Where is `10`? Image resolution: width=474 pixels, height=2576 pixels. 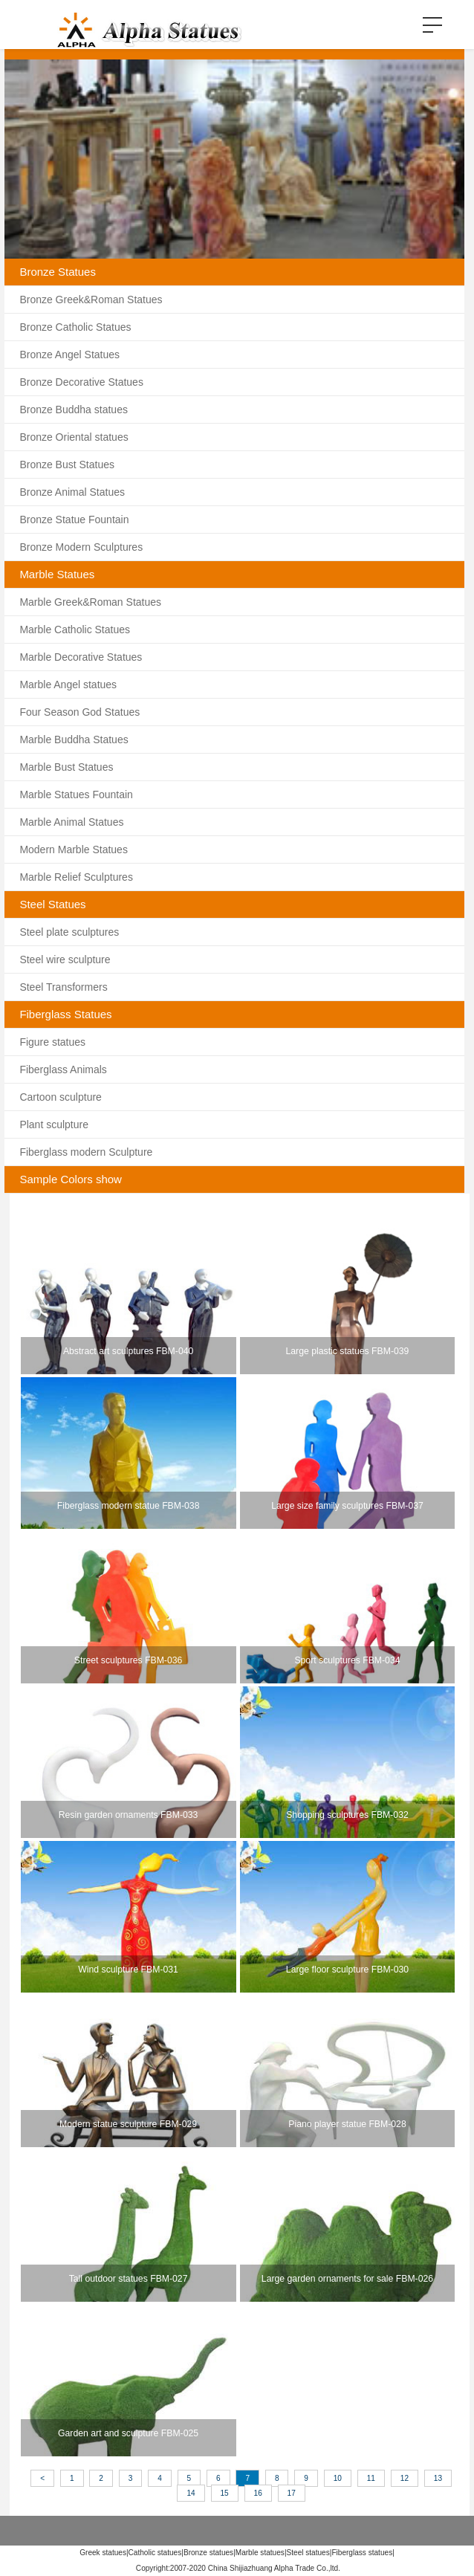 10 is located at coordinates (338, 2478).